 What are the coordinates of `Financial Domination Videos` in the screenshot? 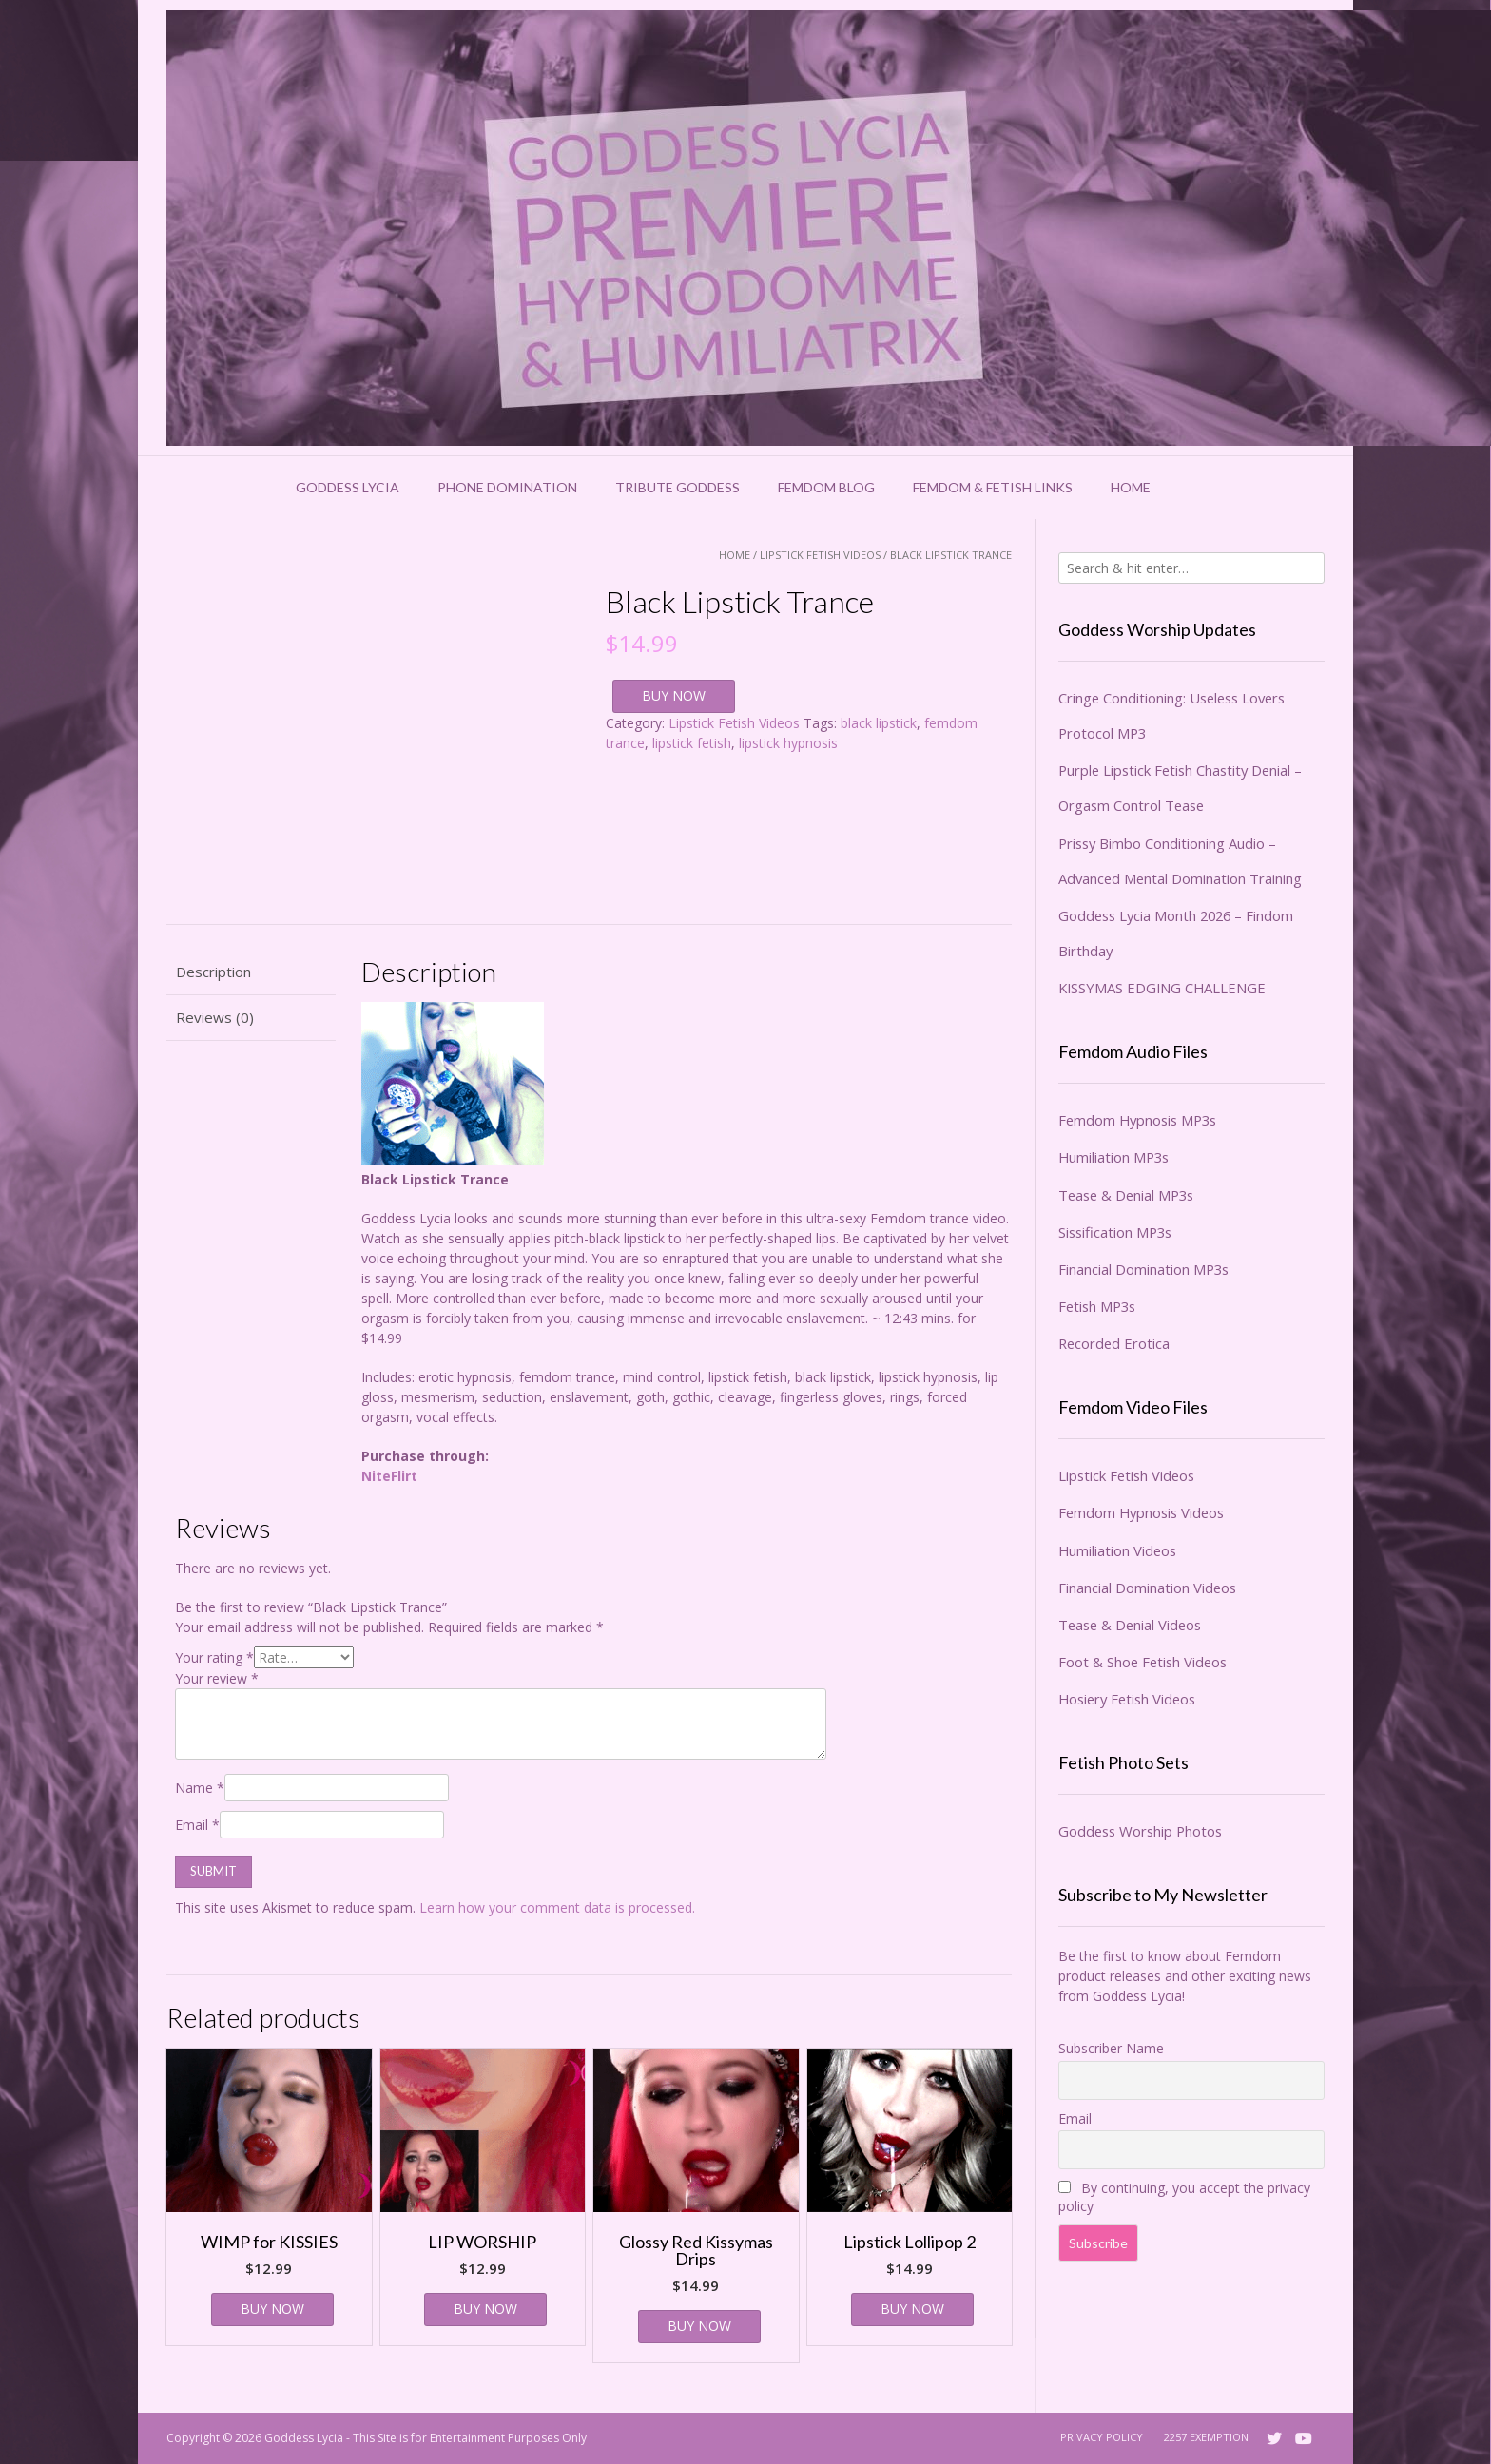 It's located at (1147, 1587).